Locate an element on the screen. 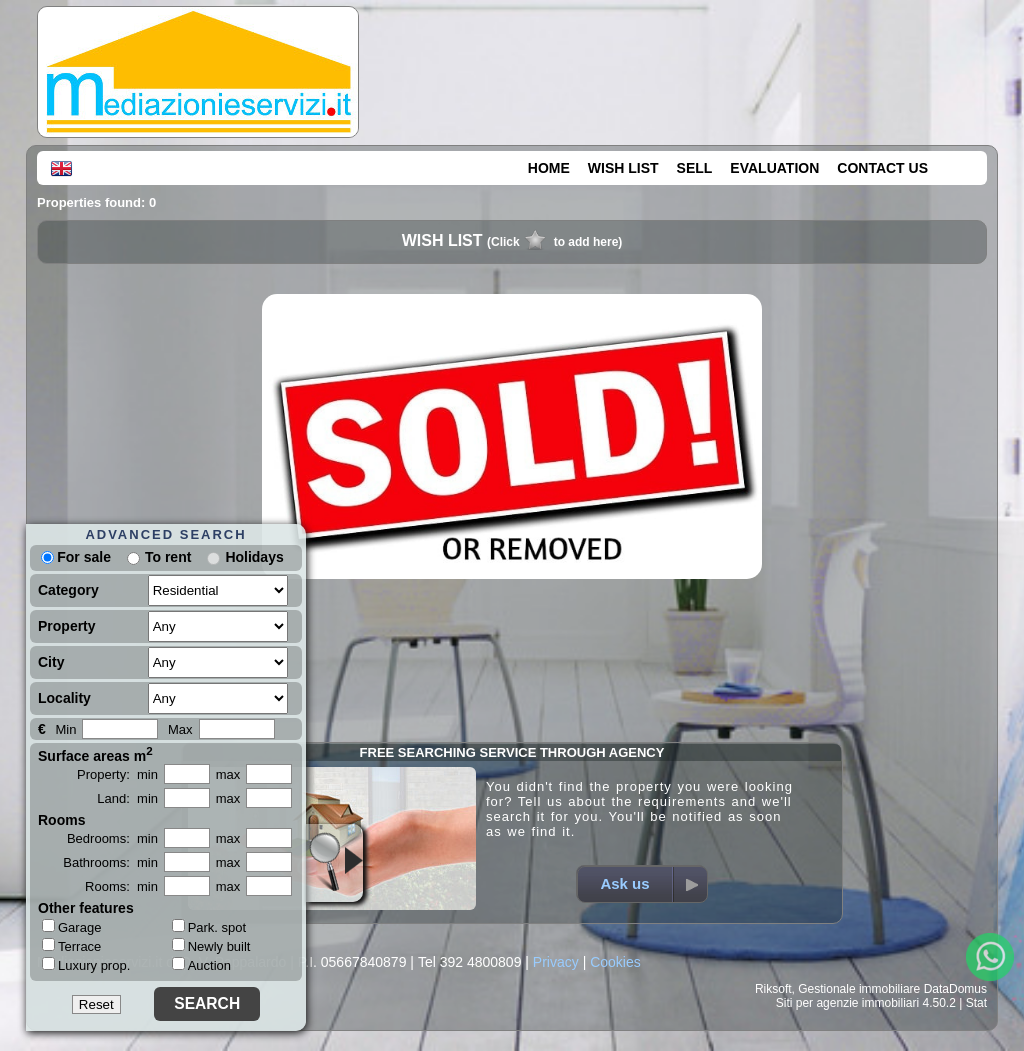  Surface areas m is located at coordinates (95, 754).